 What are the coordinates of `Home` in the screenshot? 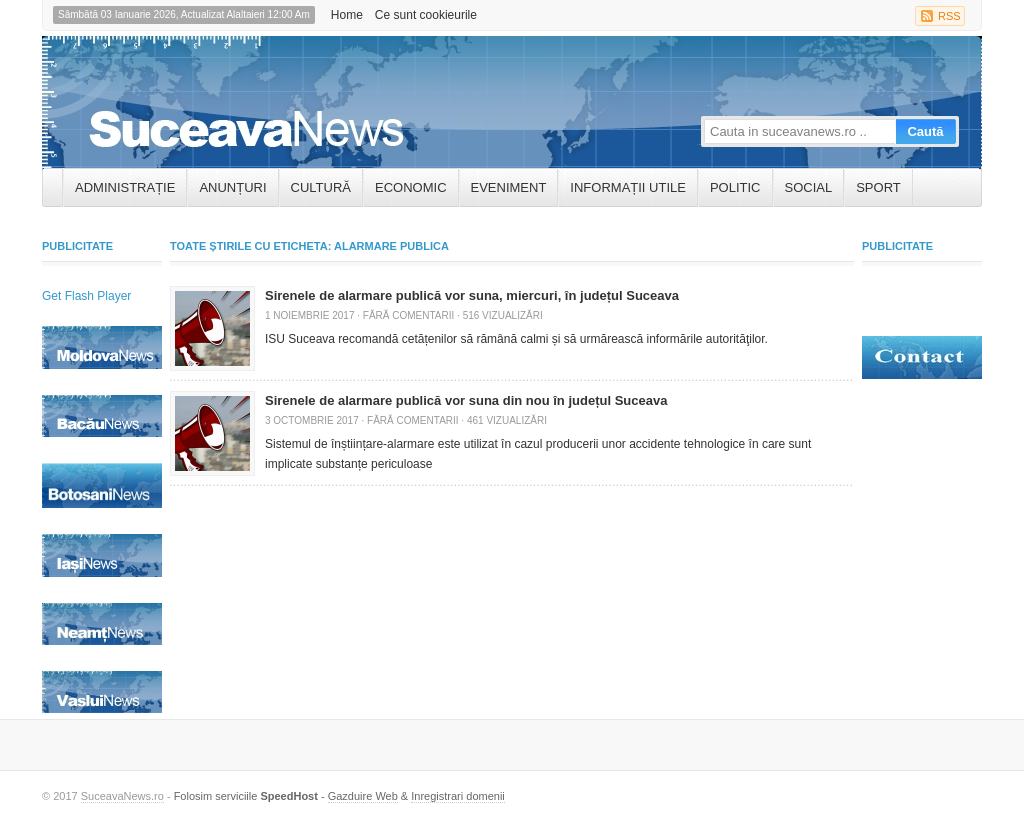 It's located at (347, 15).